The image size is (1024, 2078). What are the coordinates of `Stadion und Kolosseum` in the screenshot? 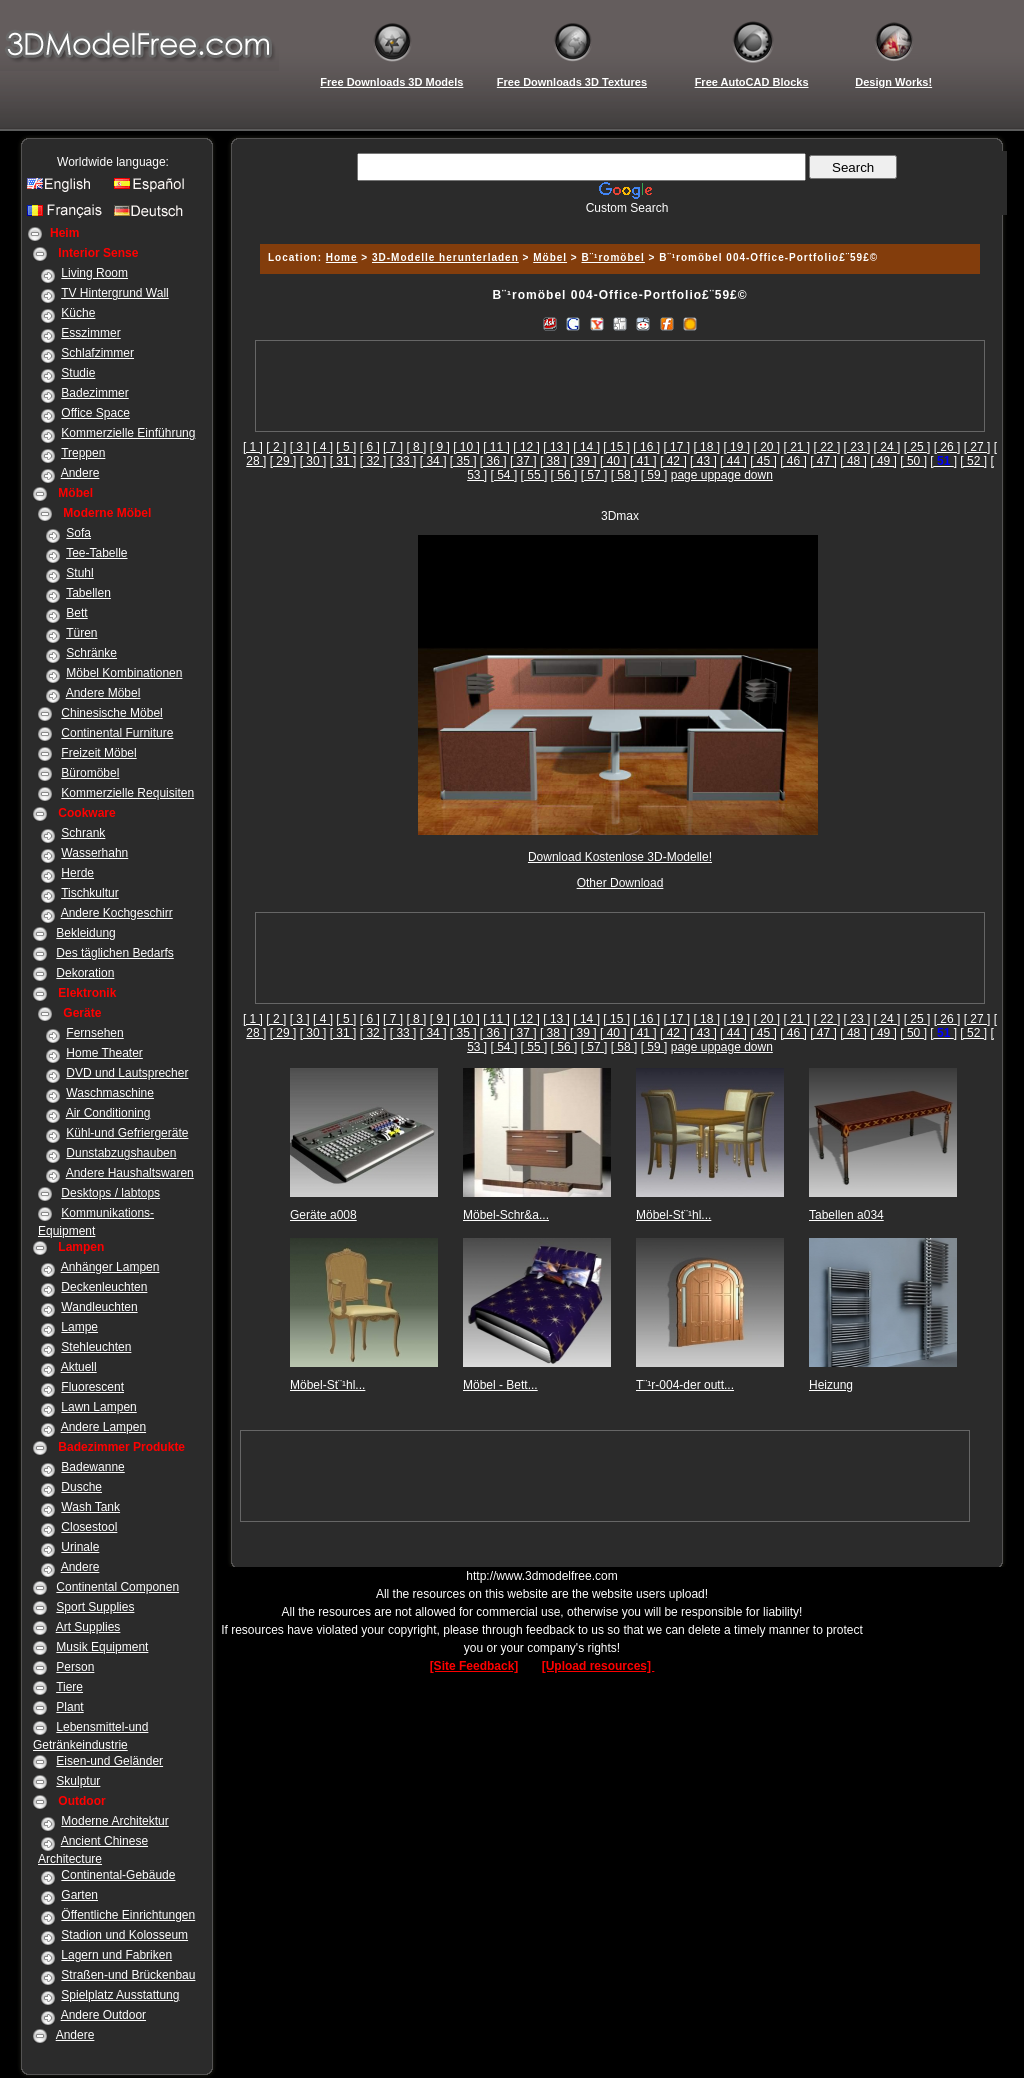 It's located at (124, 1935).